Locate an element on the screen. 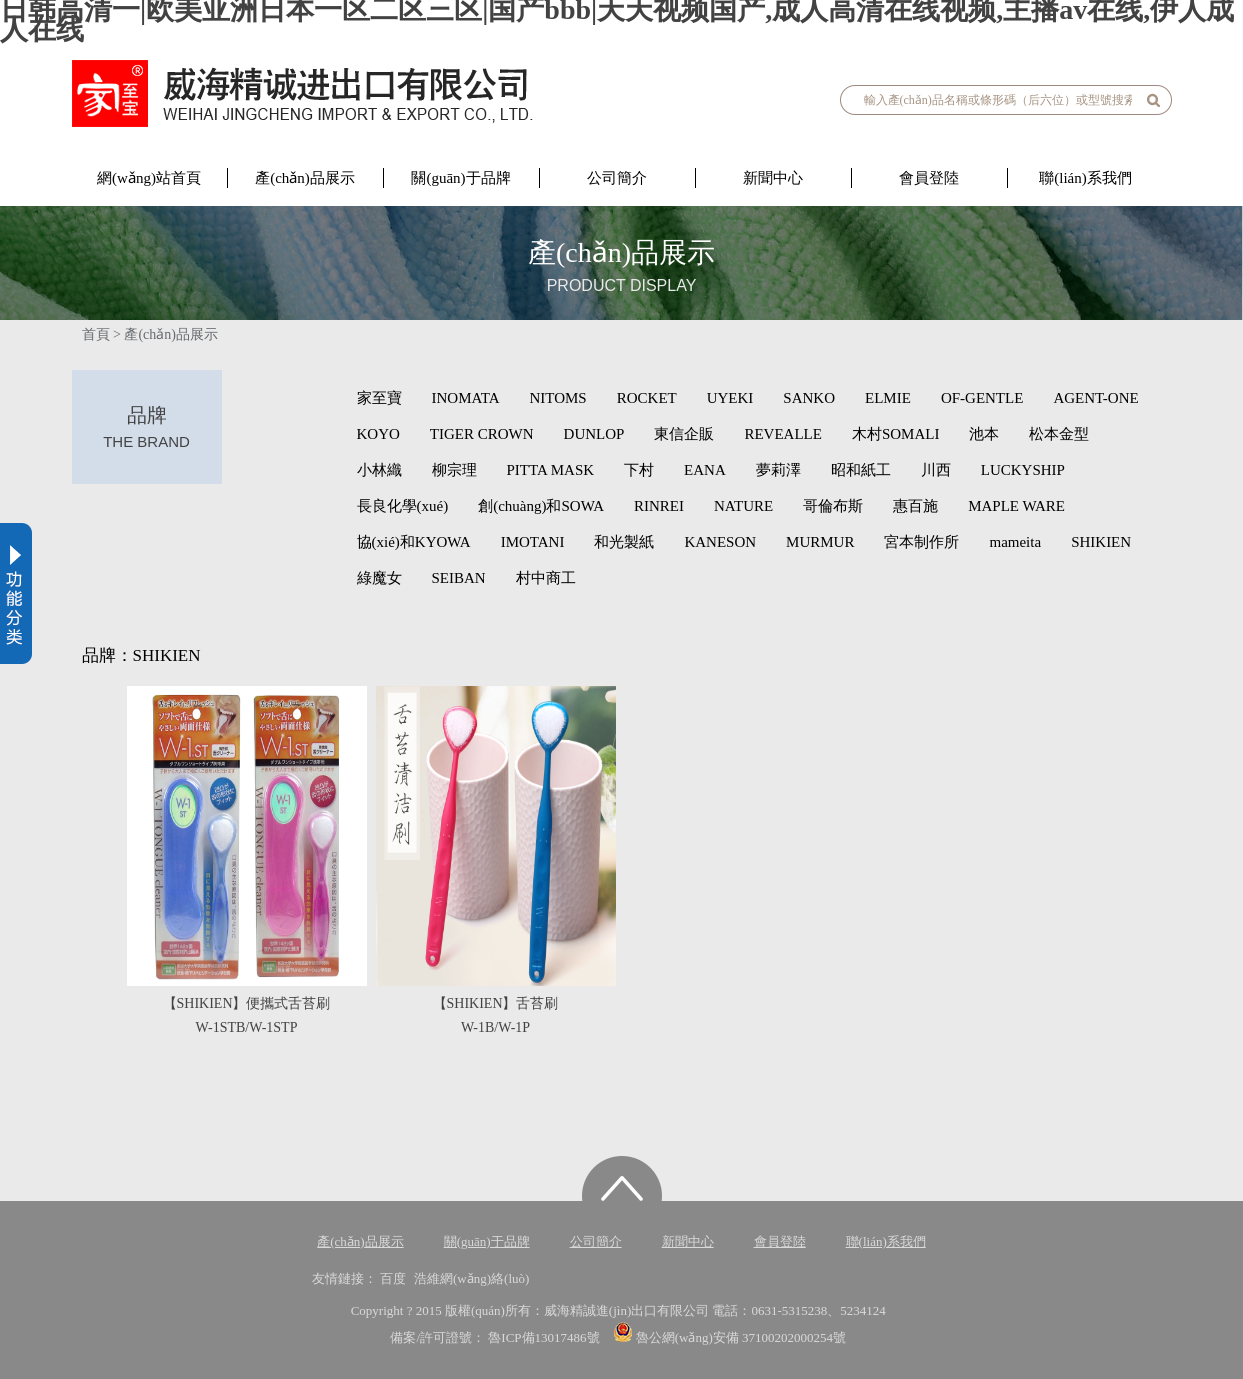 The image size is (1243, 1379). TIGER CROWN is located at coordinates (482, 434).